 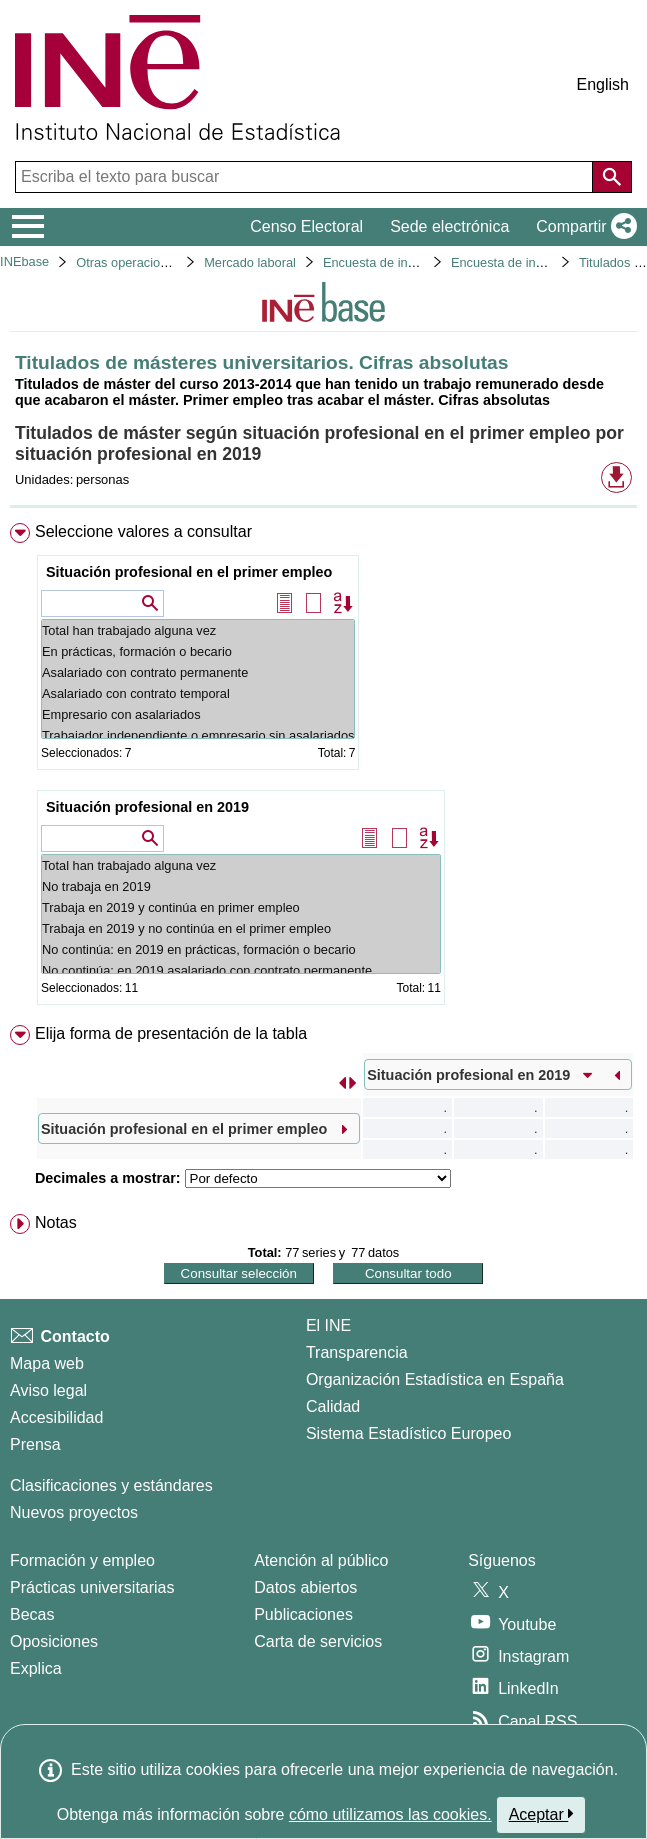 I want to click on English [button], so click(x=603, y=84).